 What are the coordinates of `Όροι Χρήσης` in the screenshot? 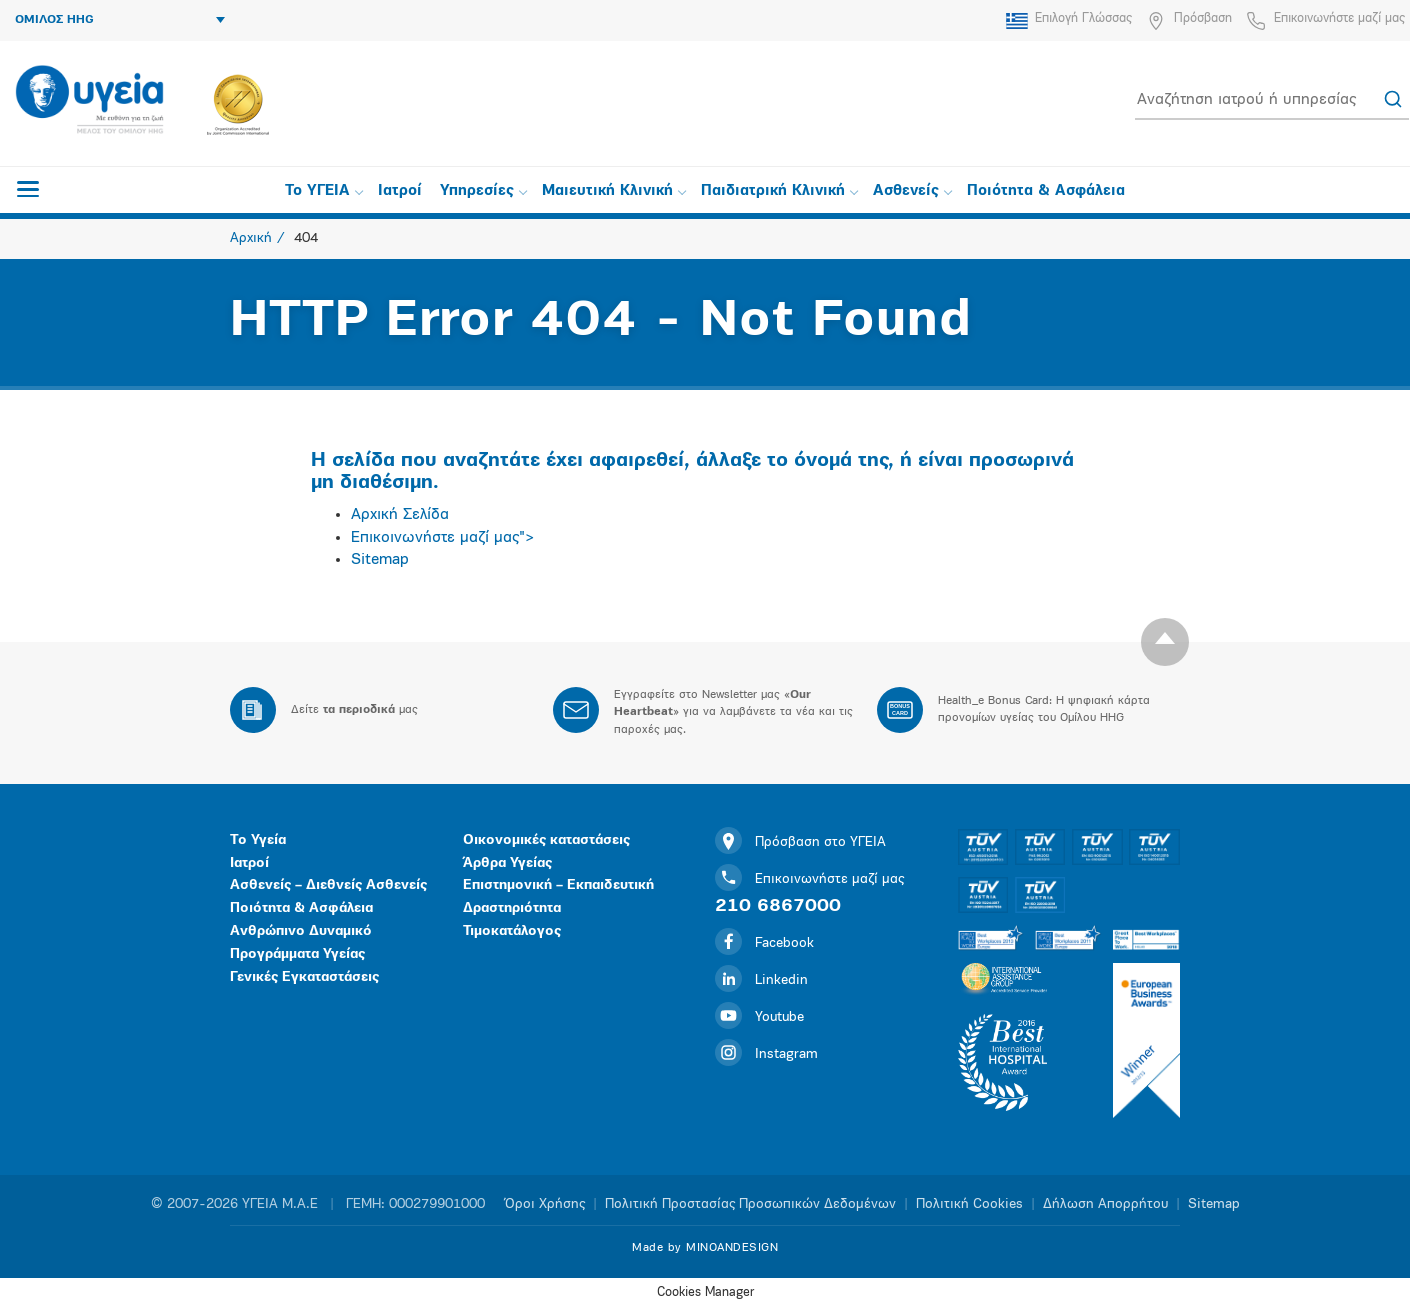 It's located at (545, 1204).